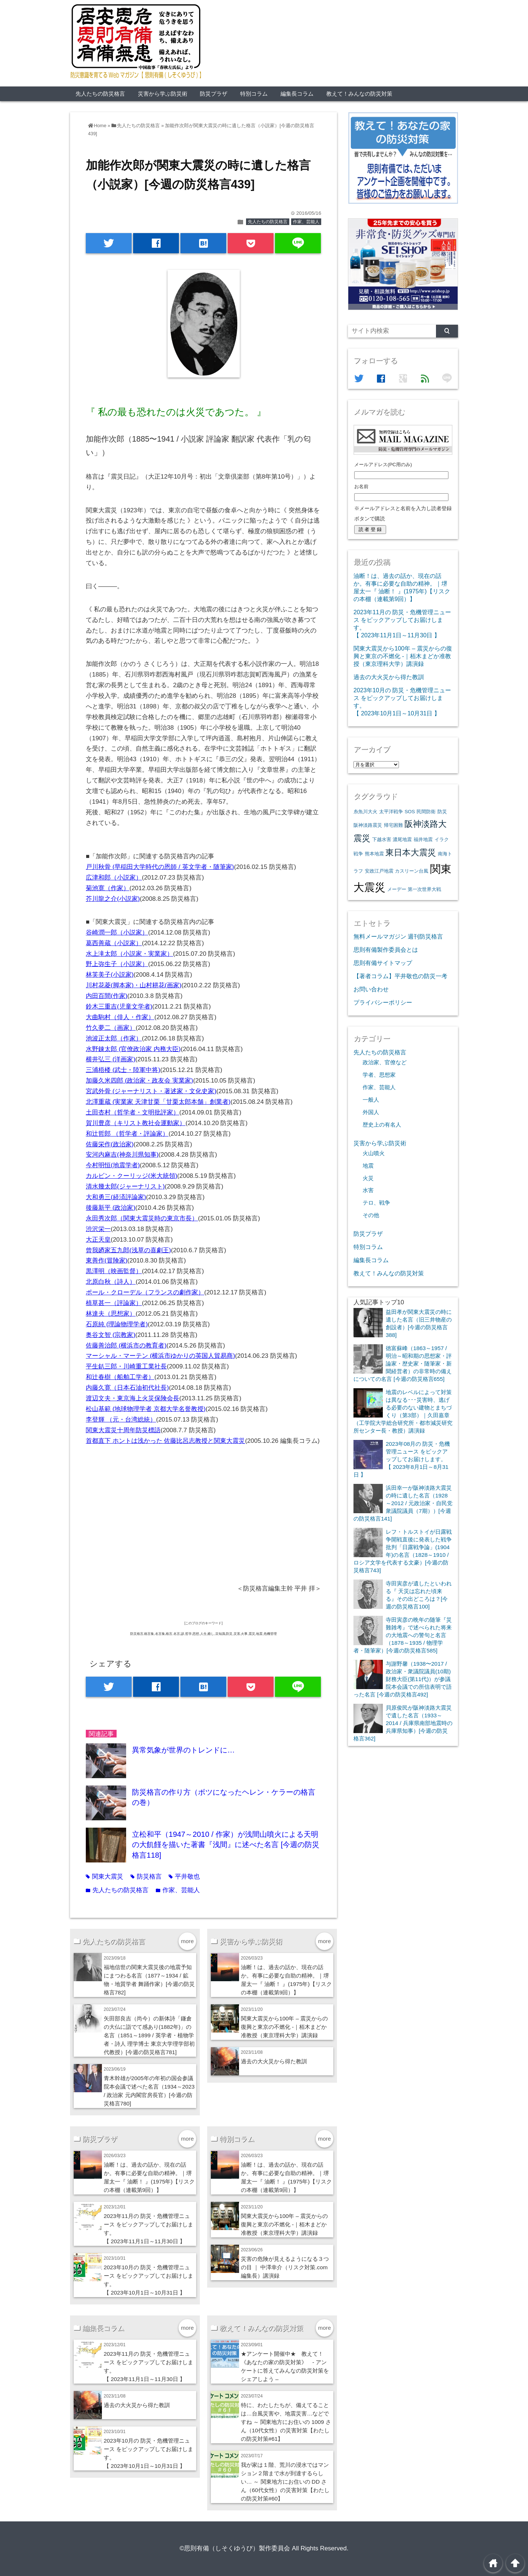 Image resolution: width=528 pixels, height=2576 pixels. I want to click on 濃尾地震, so click(402, 839).